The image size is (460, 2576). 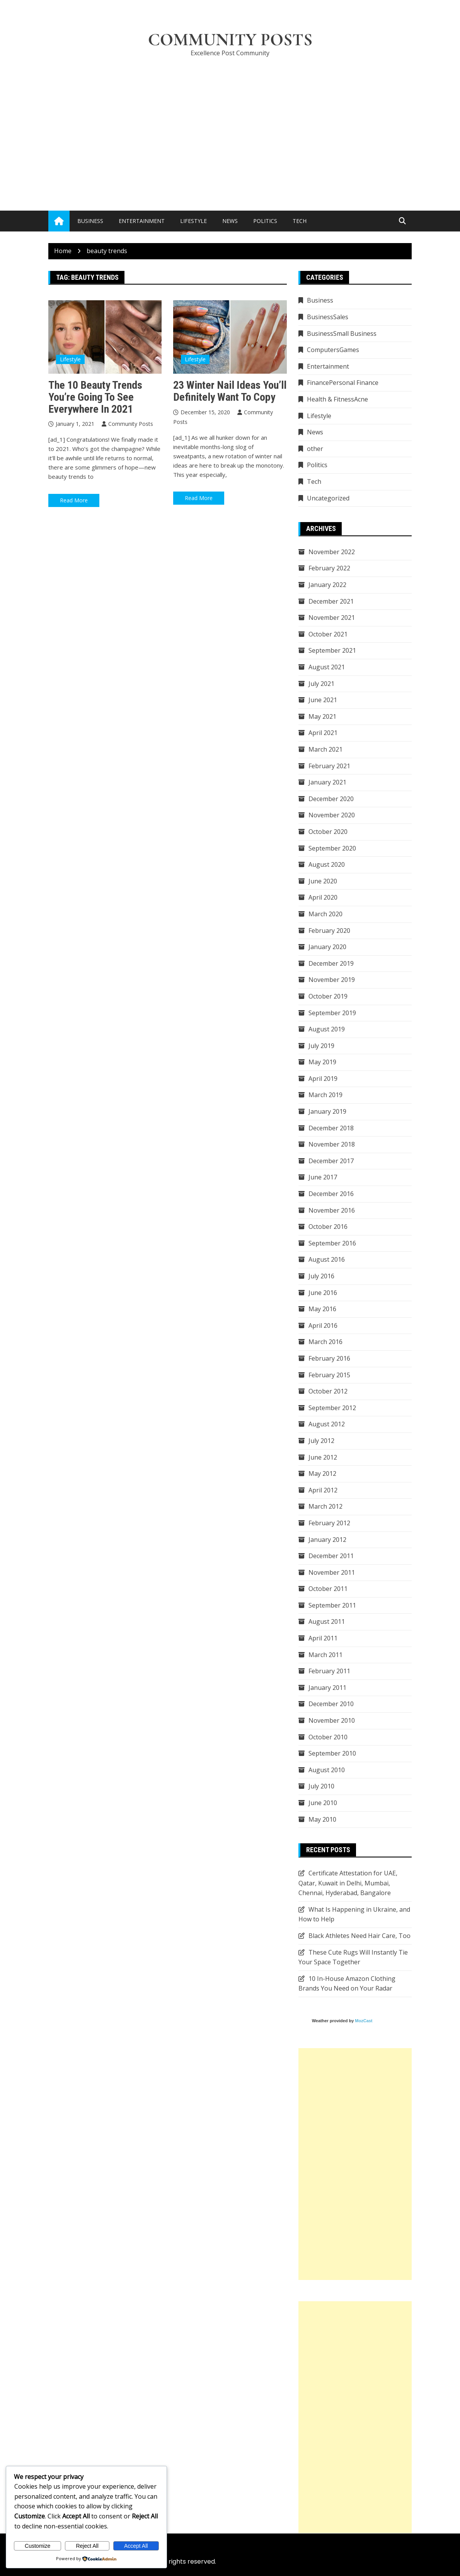 What do you see at coordinates (331, 1210) in the screenshot?
I see `November 2016` at bounding box center [331, 1210].